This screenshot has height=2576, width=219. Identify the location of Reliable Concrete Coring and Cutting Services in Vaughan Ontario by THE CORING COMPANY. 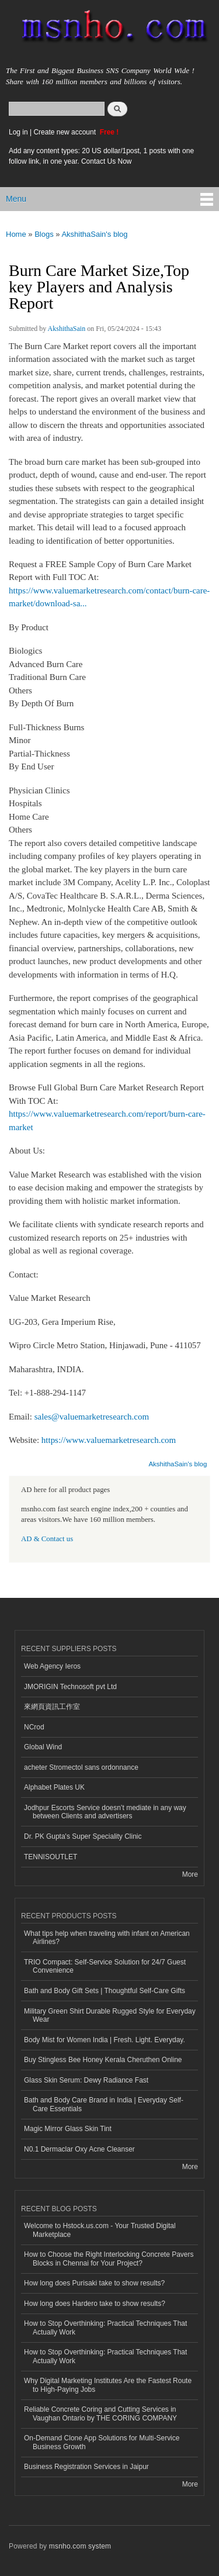
(100, 2413).